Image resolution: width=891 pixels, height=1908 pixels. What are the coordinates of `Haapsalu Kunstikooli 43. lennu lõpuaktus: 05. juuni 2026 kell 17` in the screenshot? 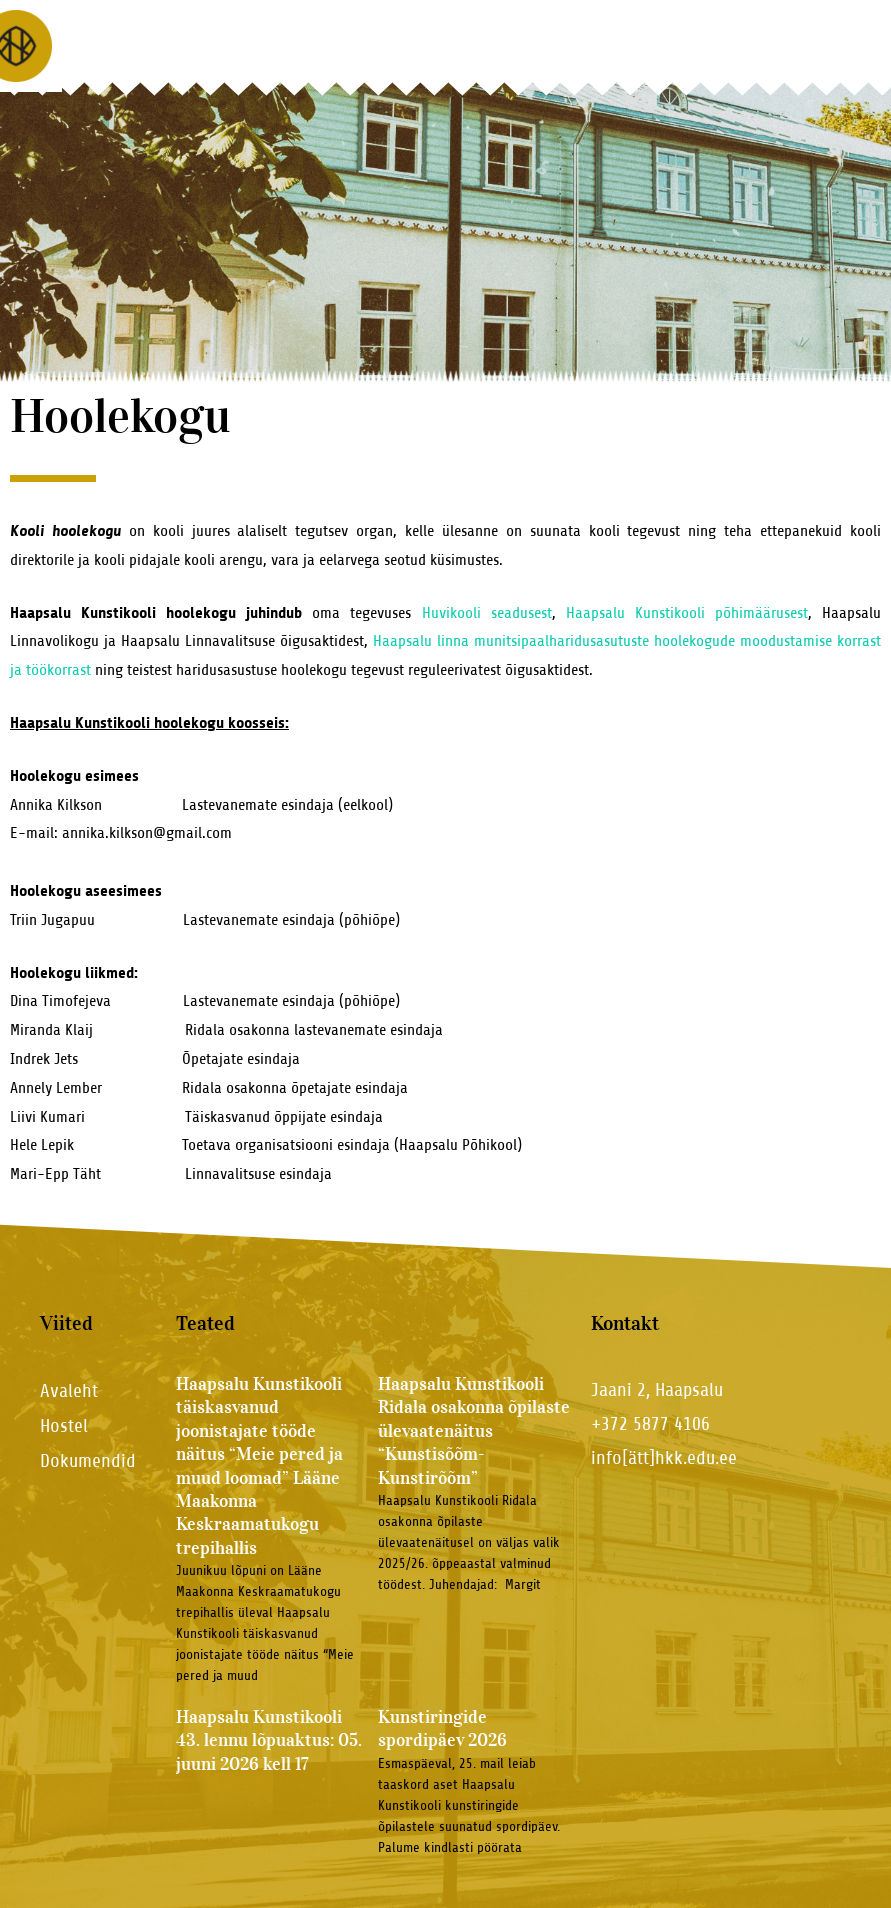 It's located at (269, 1740).